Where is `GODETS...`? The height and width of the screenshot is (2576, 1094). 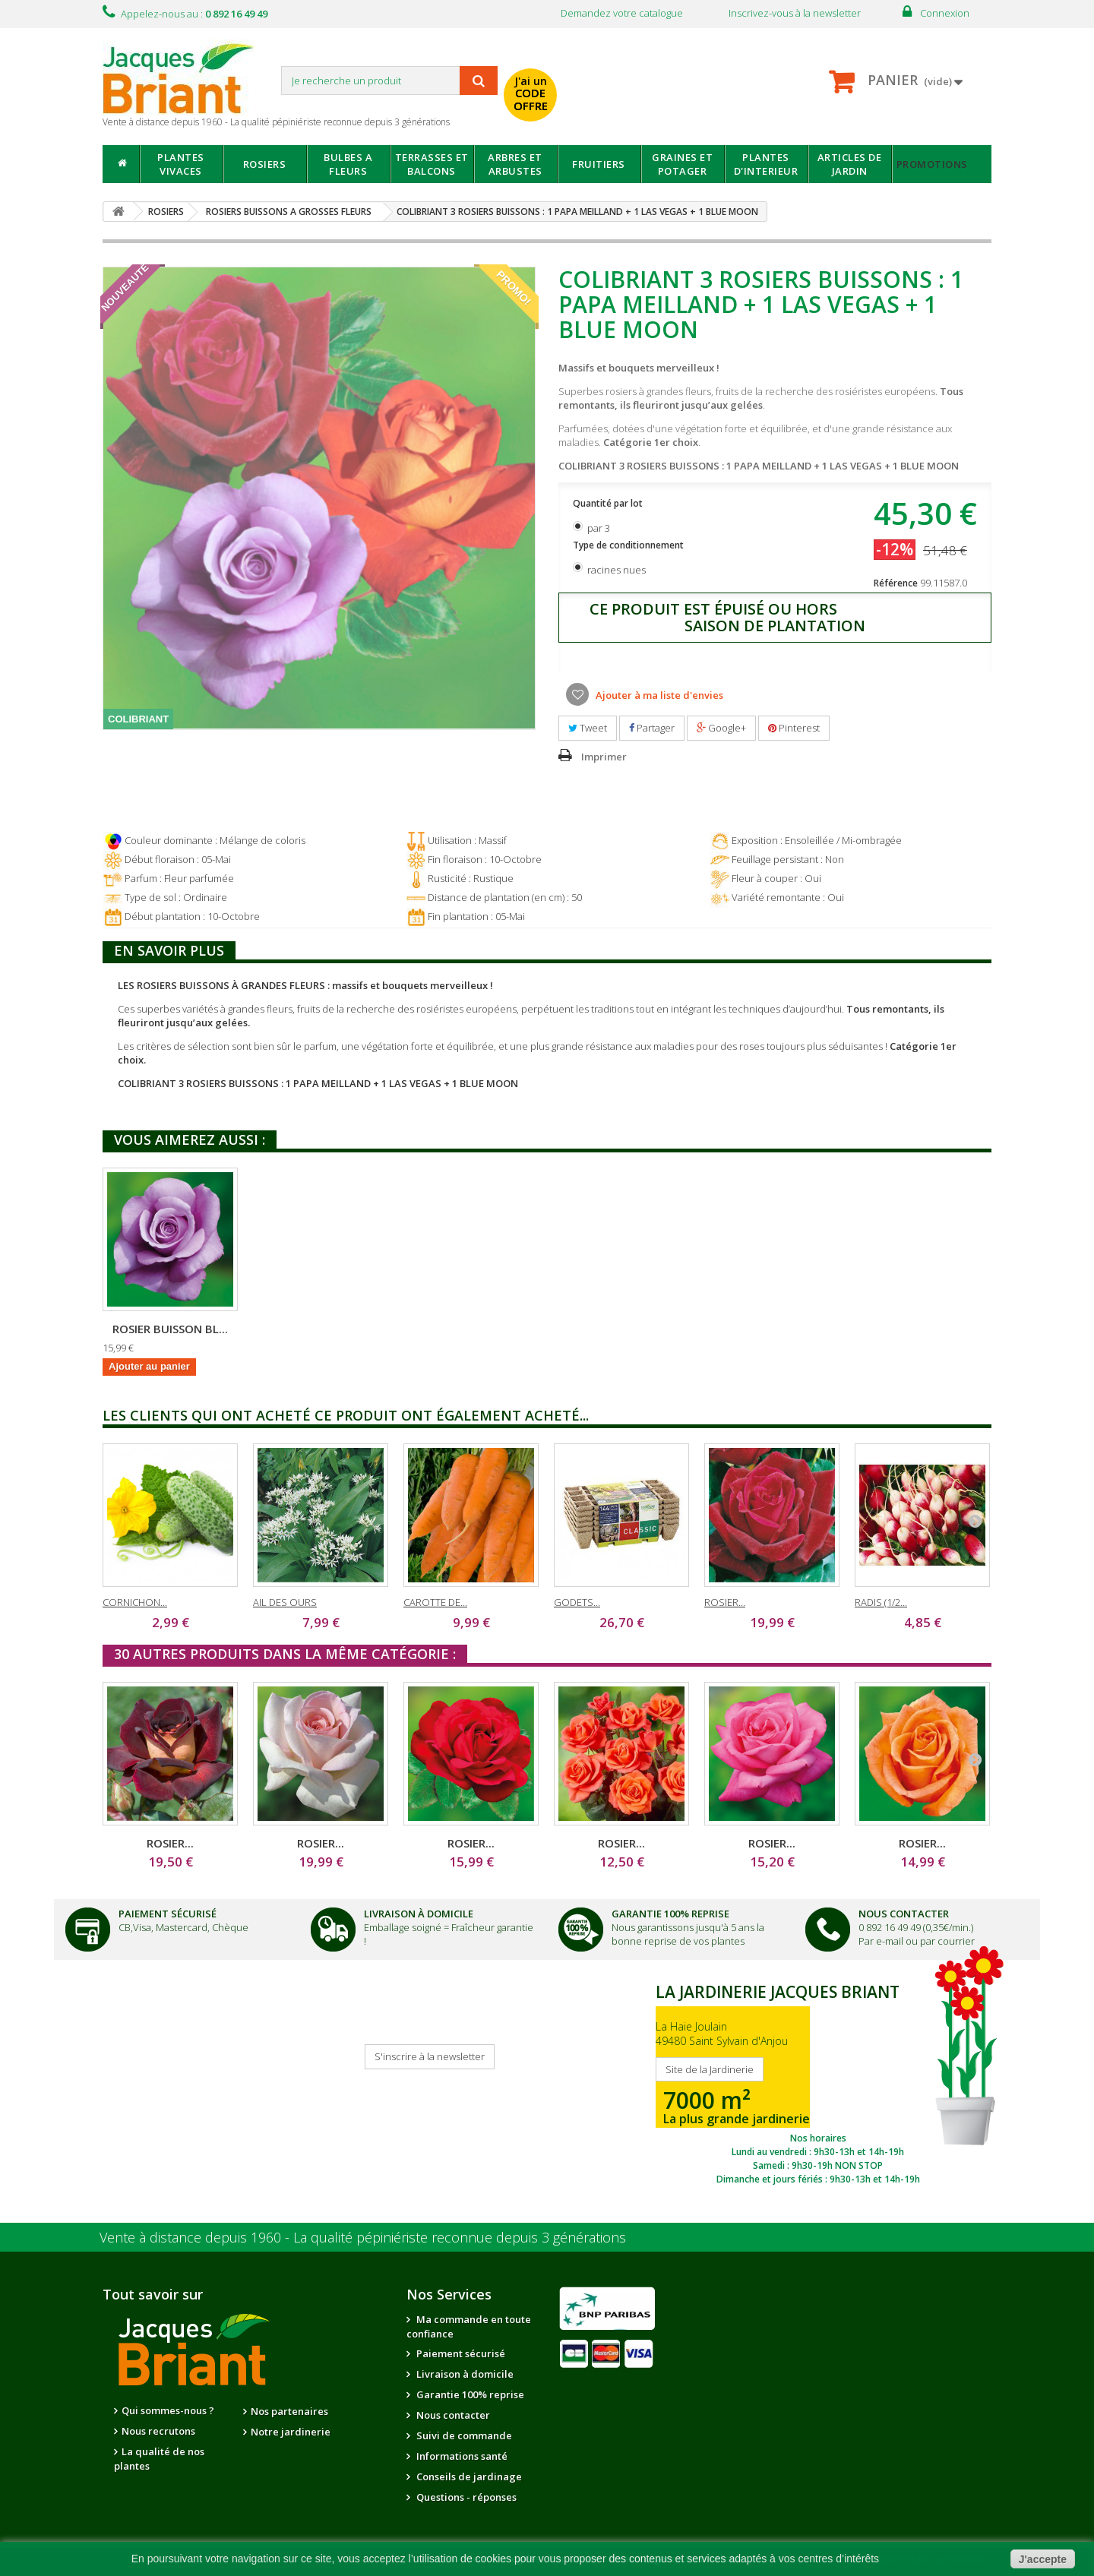
GODETS... is located at coordinates (577, 1602).